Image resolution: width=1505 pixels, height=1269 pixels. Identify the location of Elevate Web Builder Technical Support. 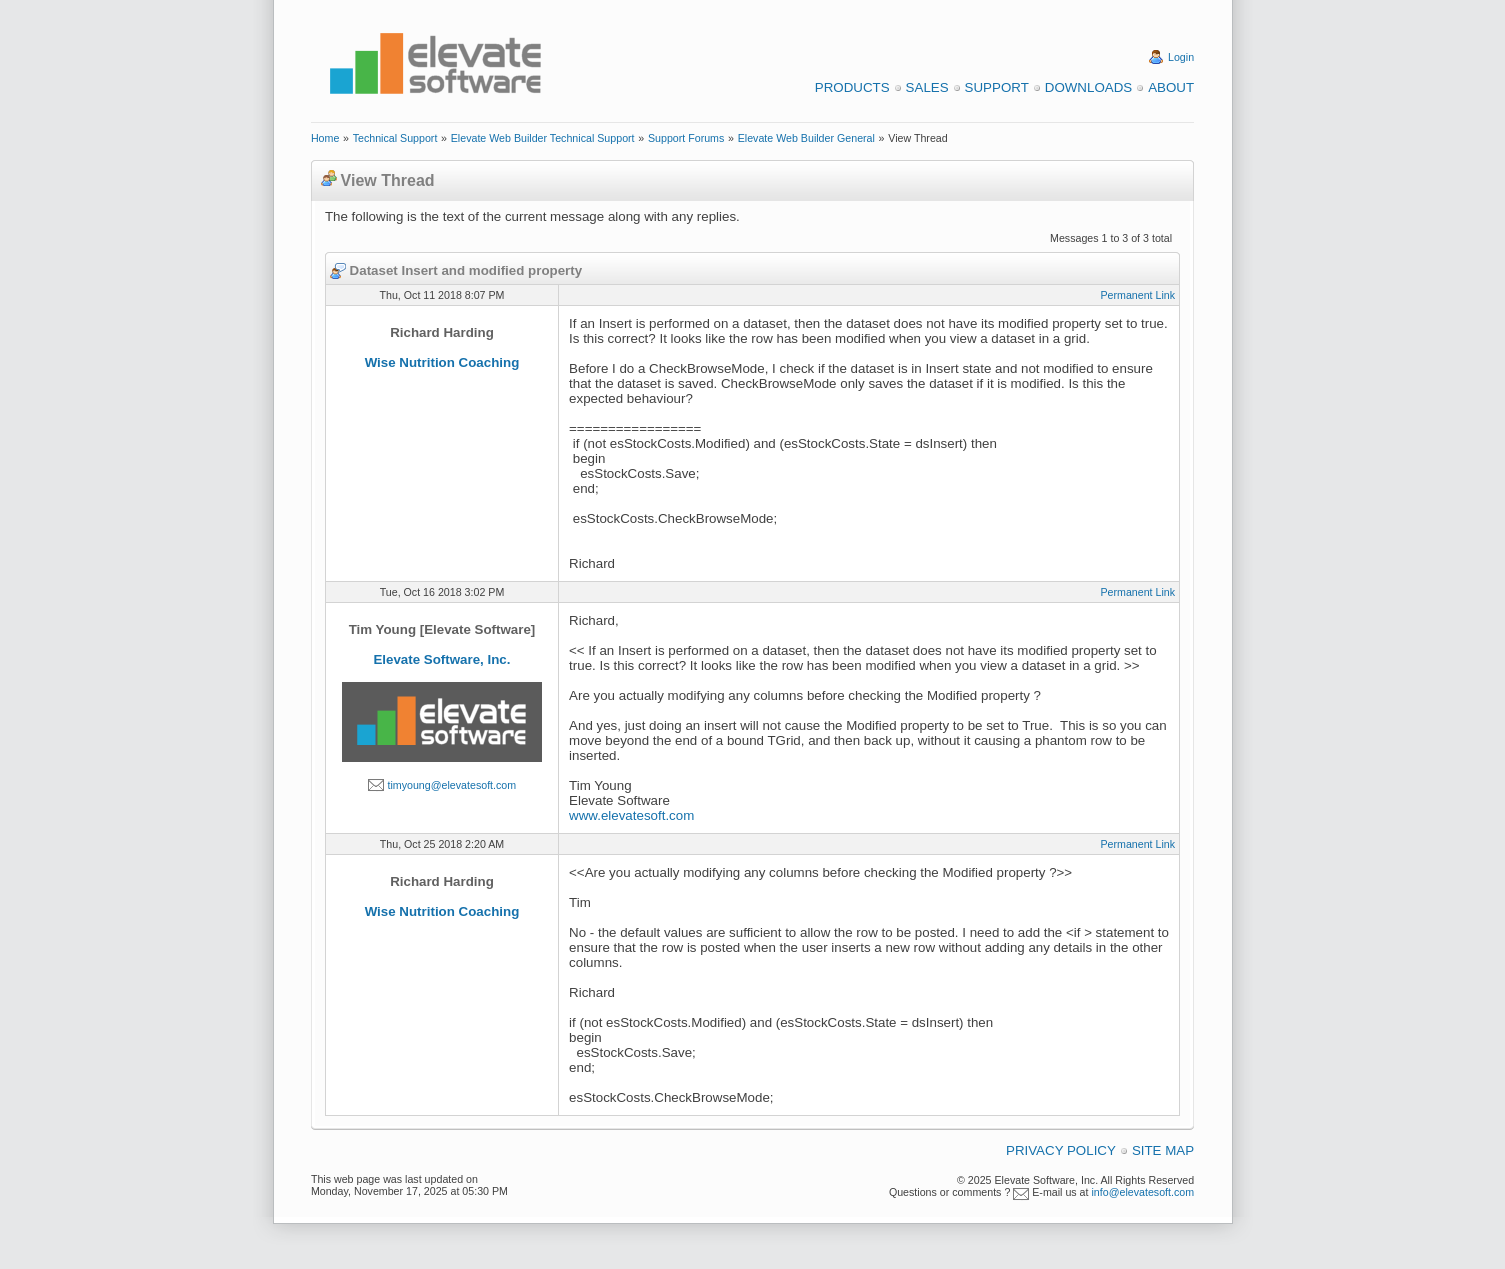
(543, 138).